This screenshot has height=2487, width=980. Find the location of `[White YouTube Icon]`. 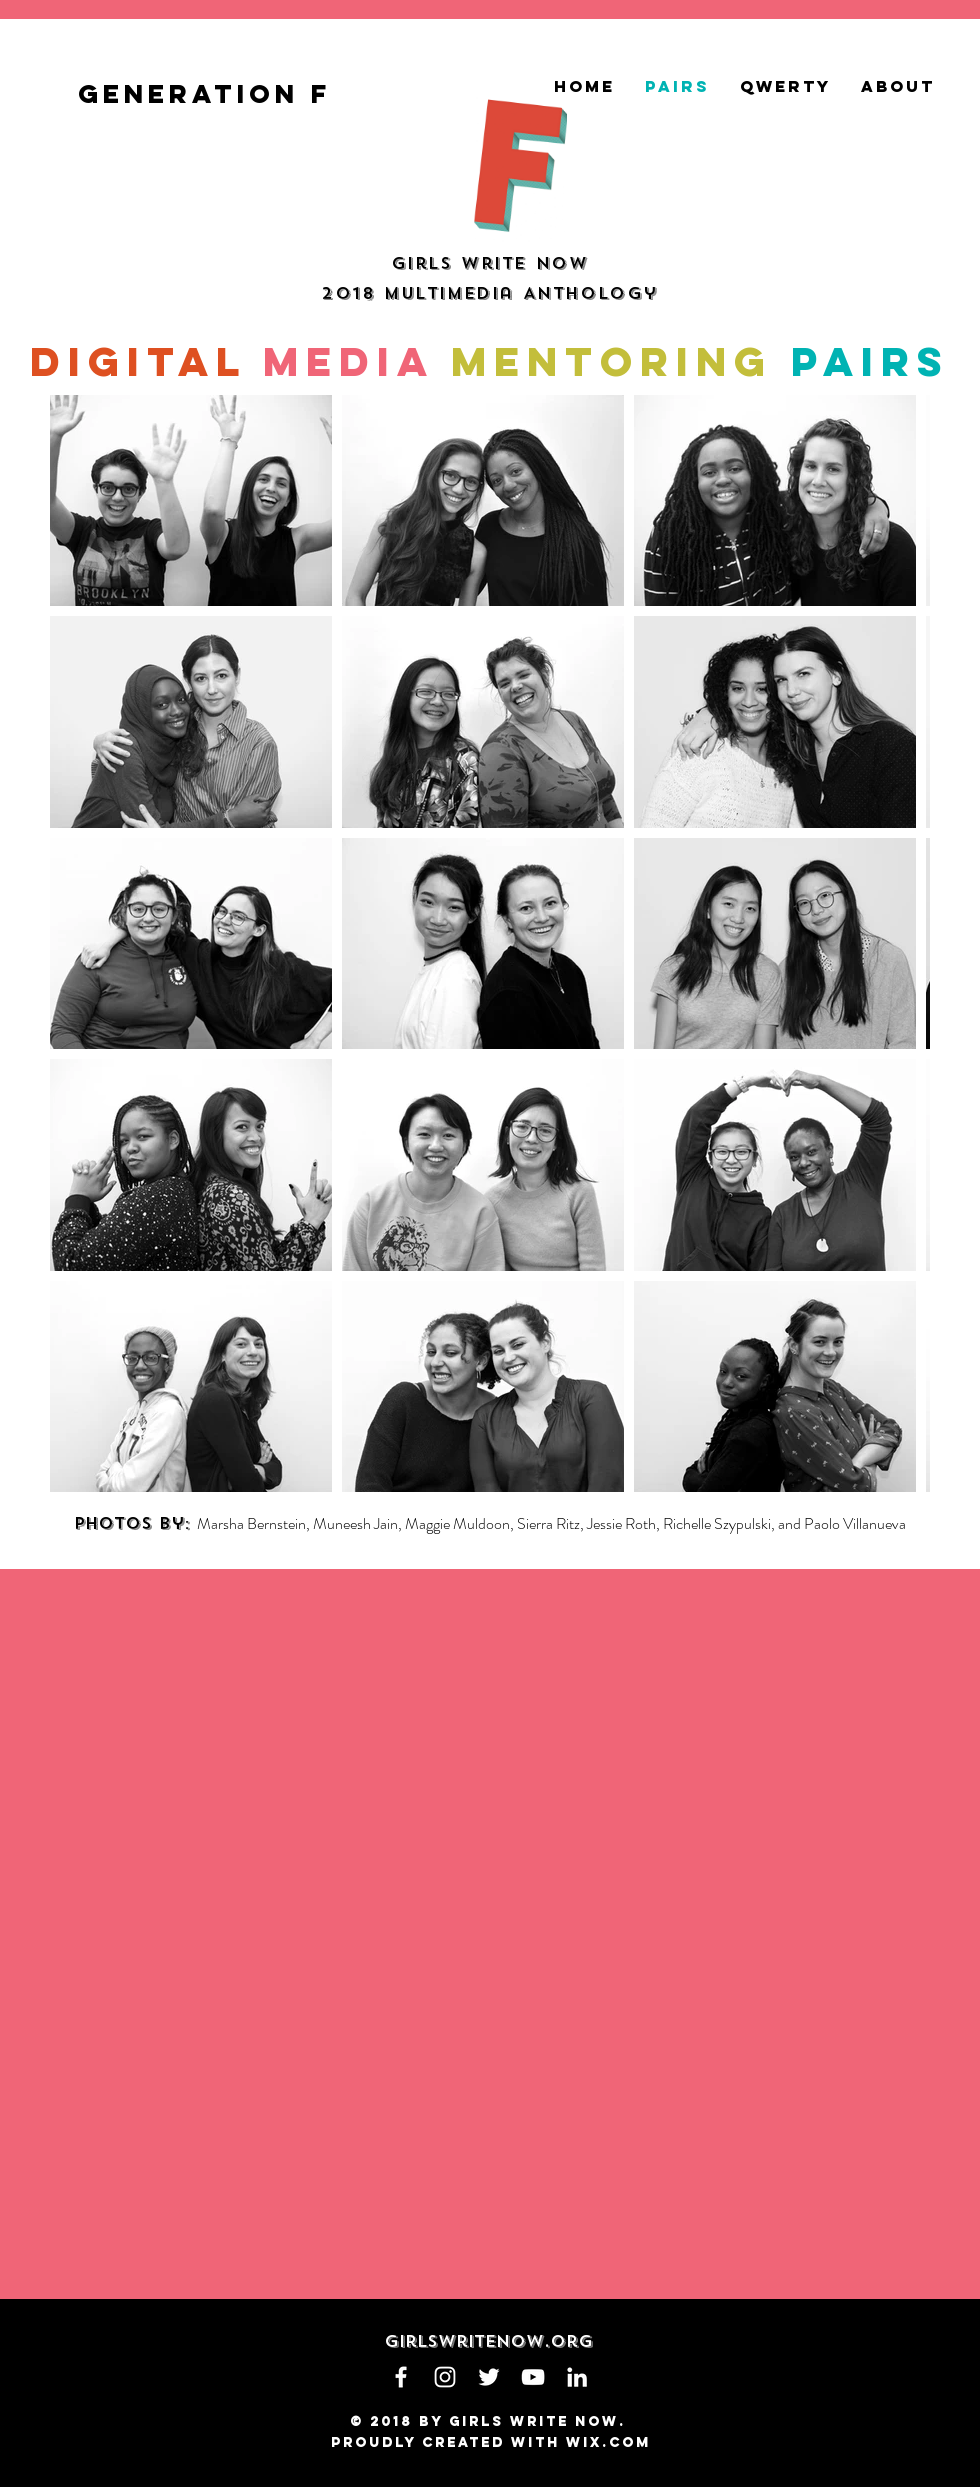

[White YouTube Icon] is located at coordinates (533, 2377).